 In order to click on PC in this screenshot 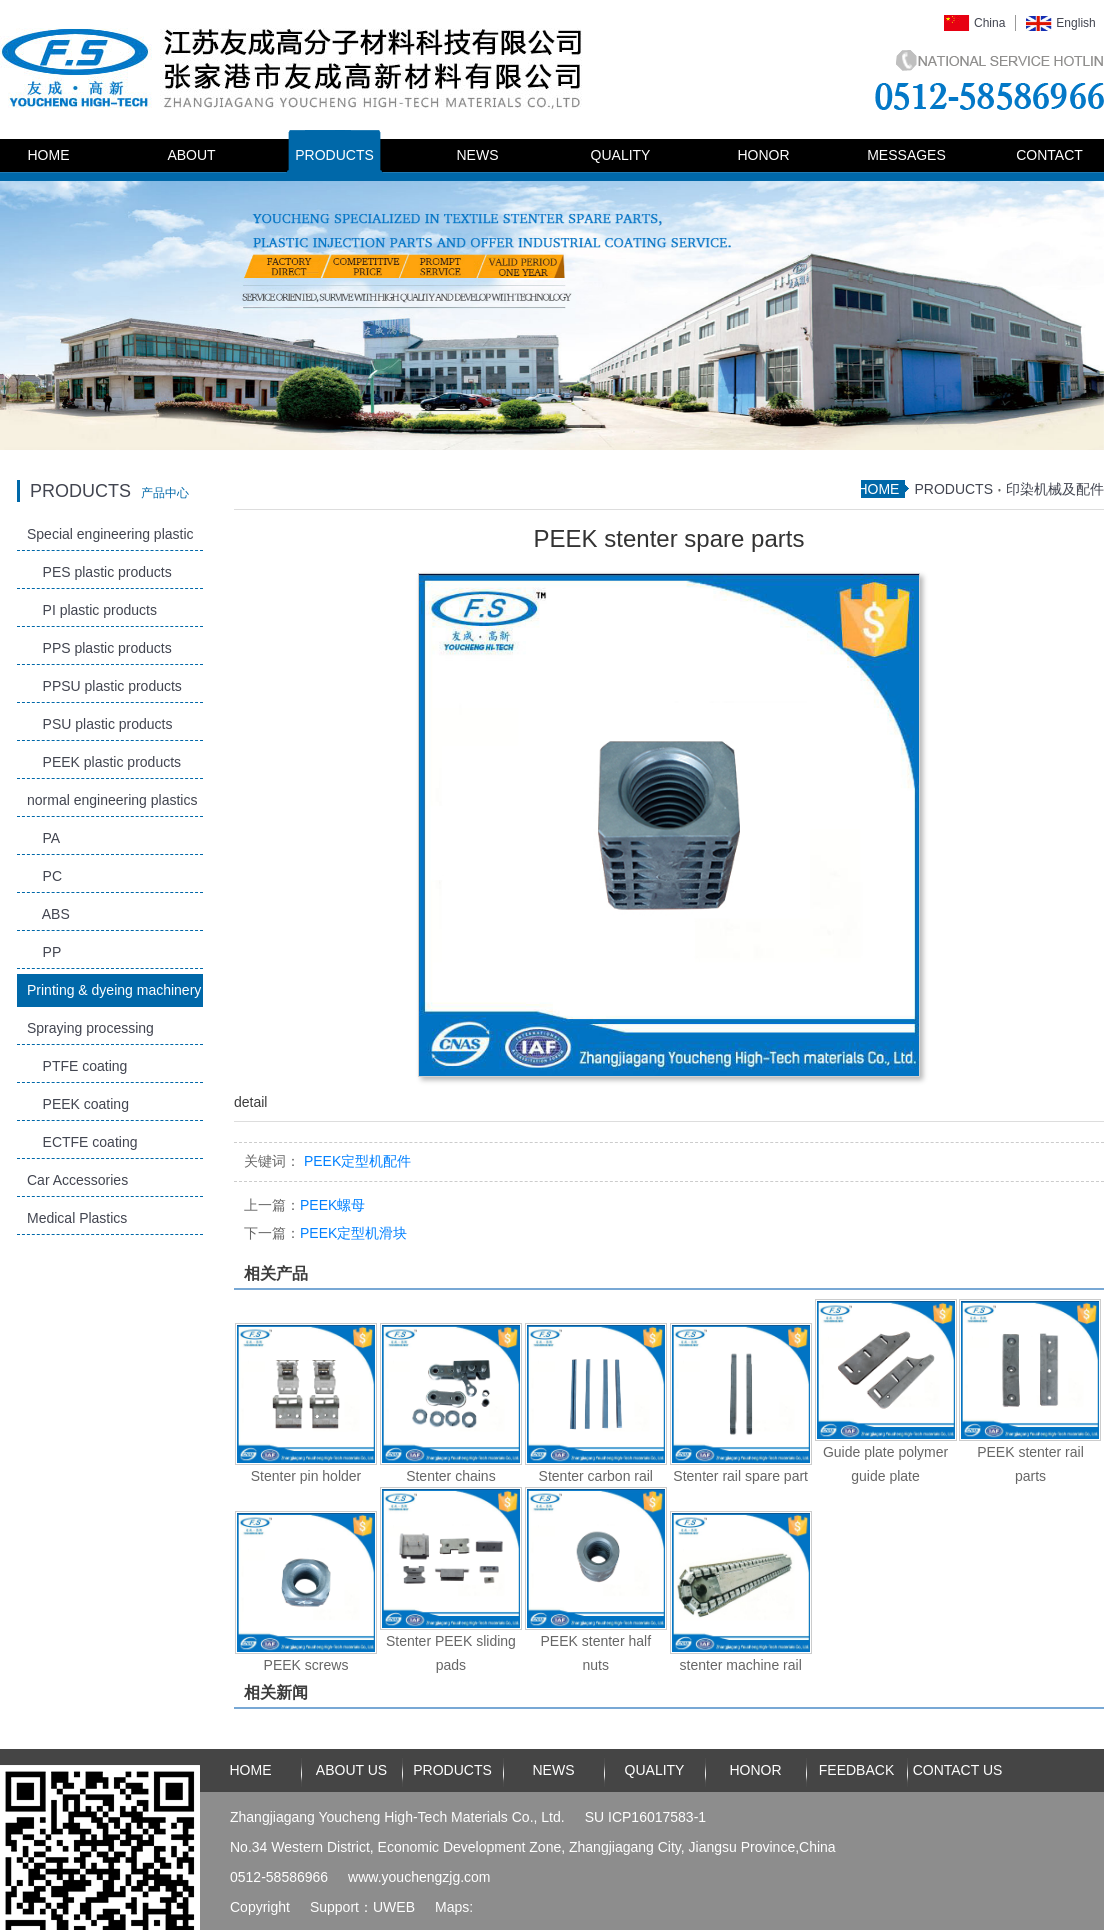, I will do `click(44, 876)`.